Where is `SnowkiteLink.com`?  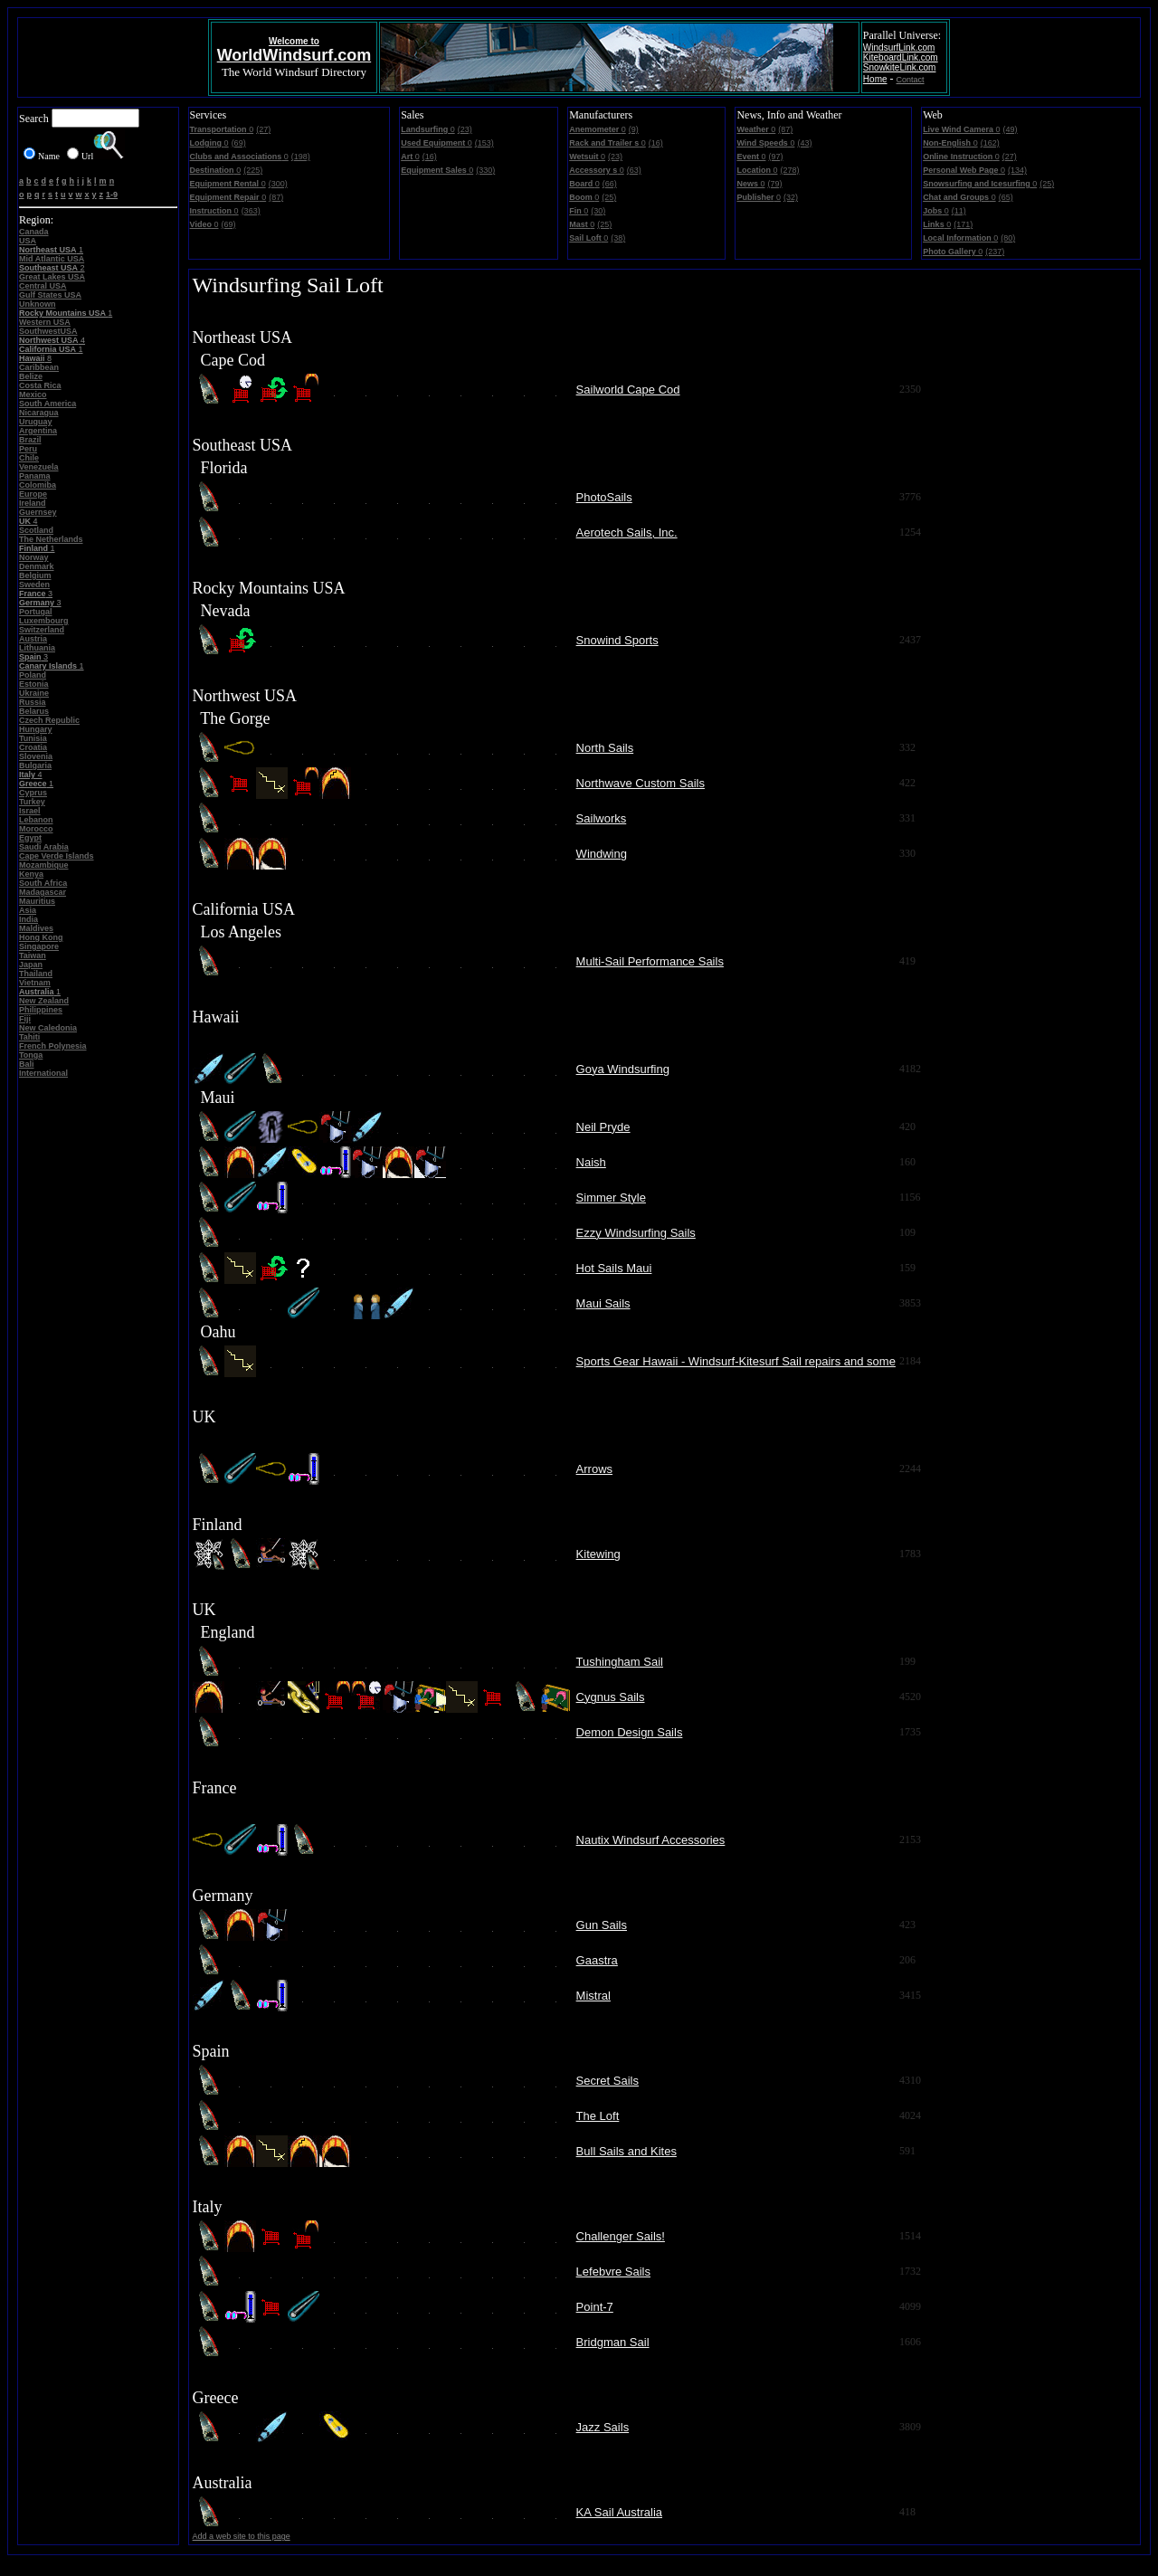
SnowkiteLink.com is located at coordinates (899, 67).